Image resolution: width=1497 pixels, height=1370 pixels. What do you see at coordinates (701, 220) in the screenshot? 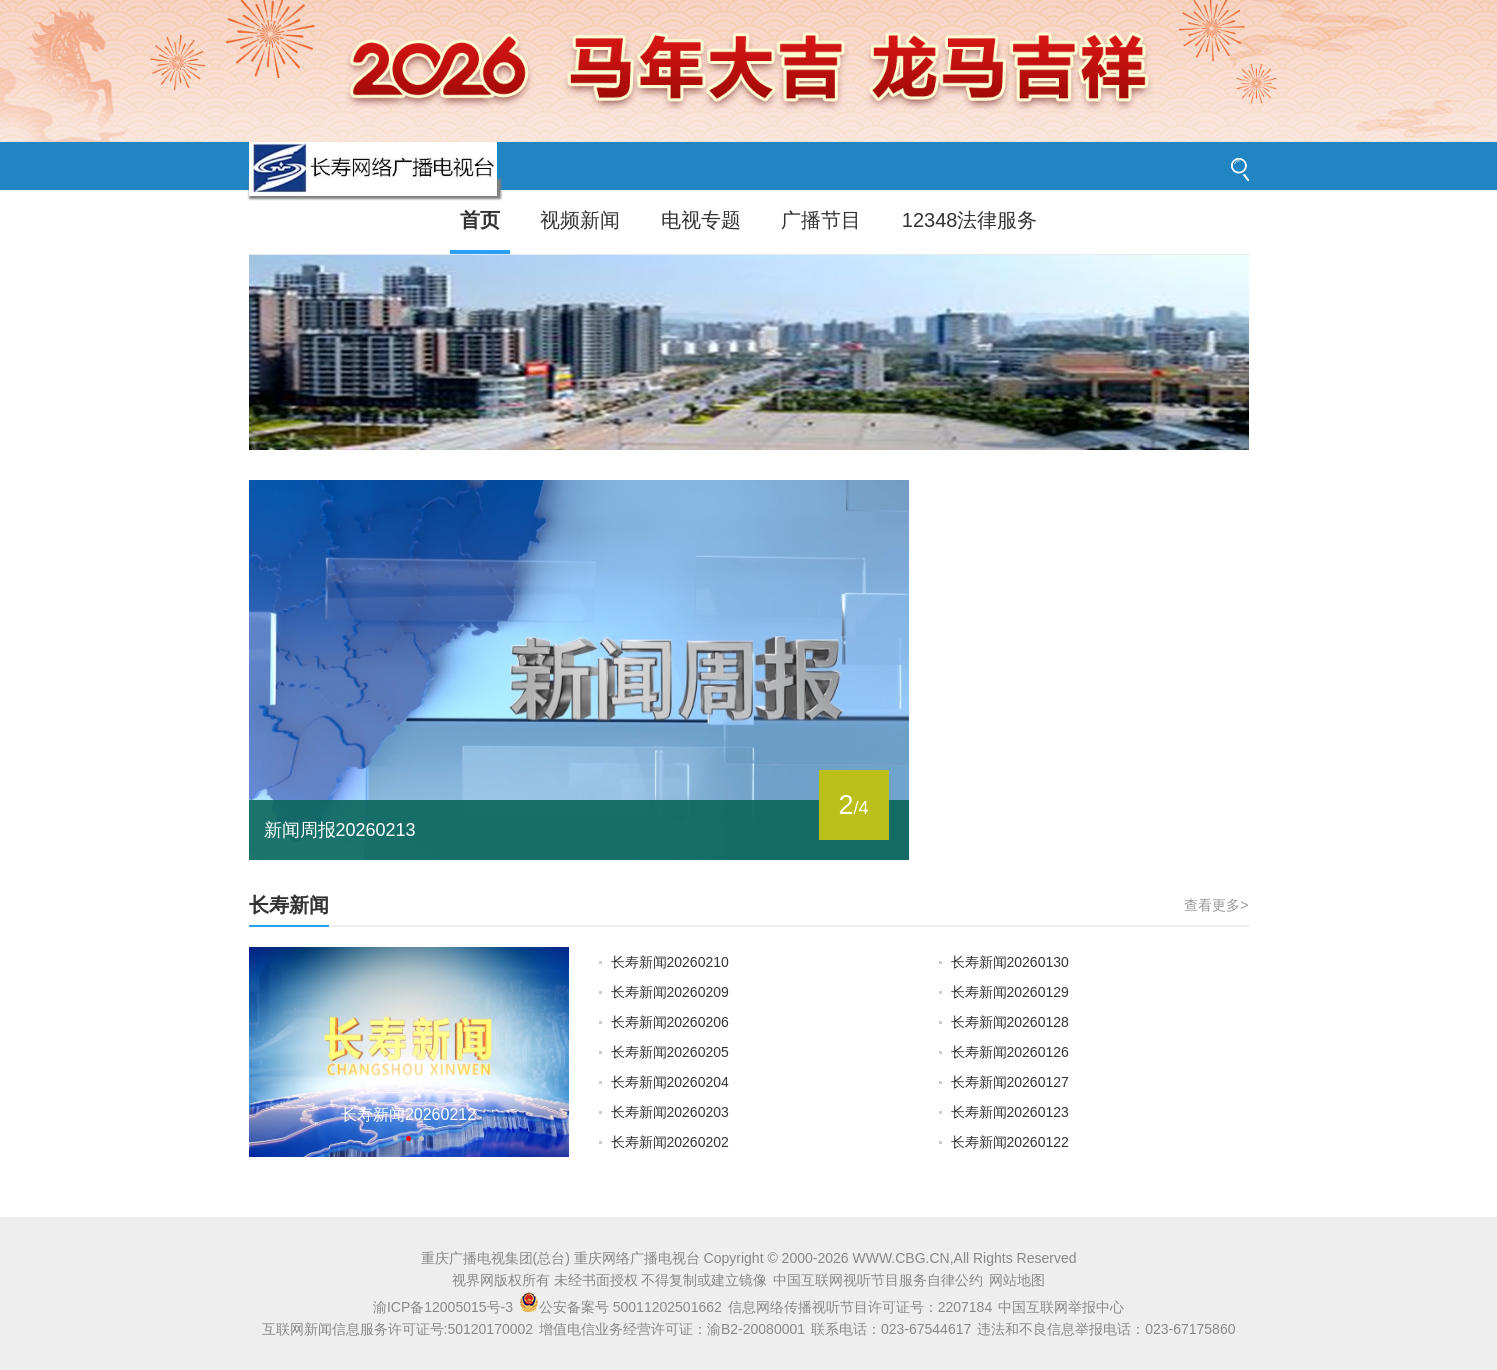
I see `电视专题` at bounding box center [701, 220].